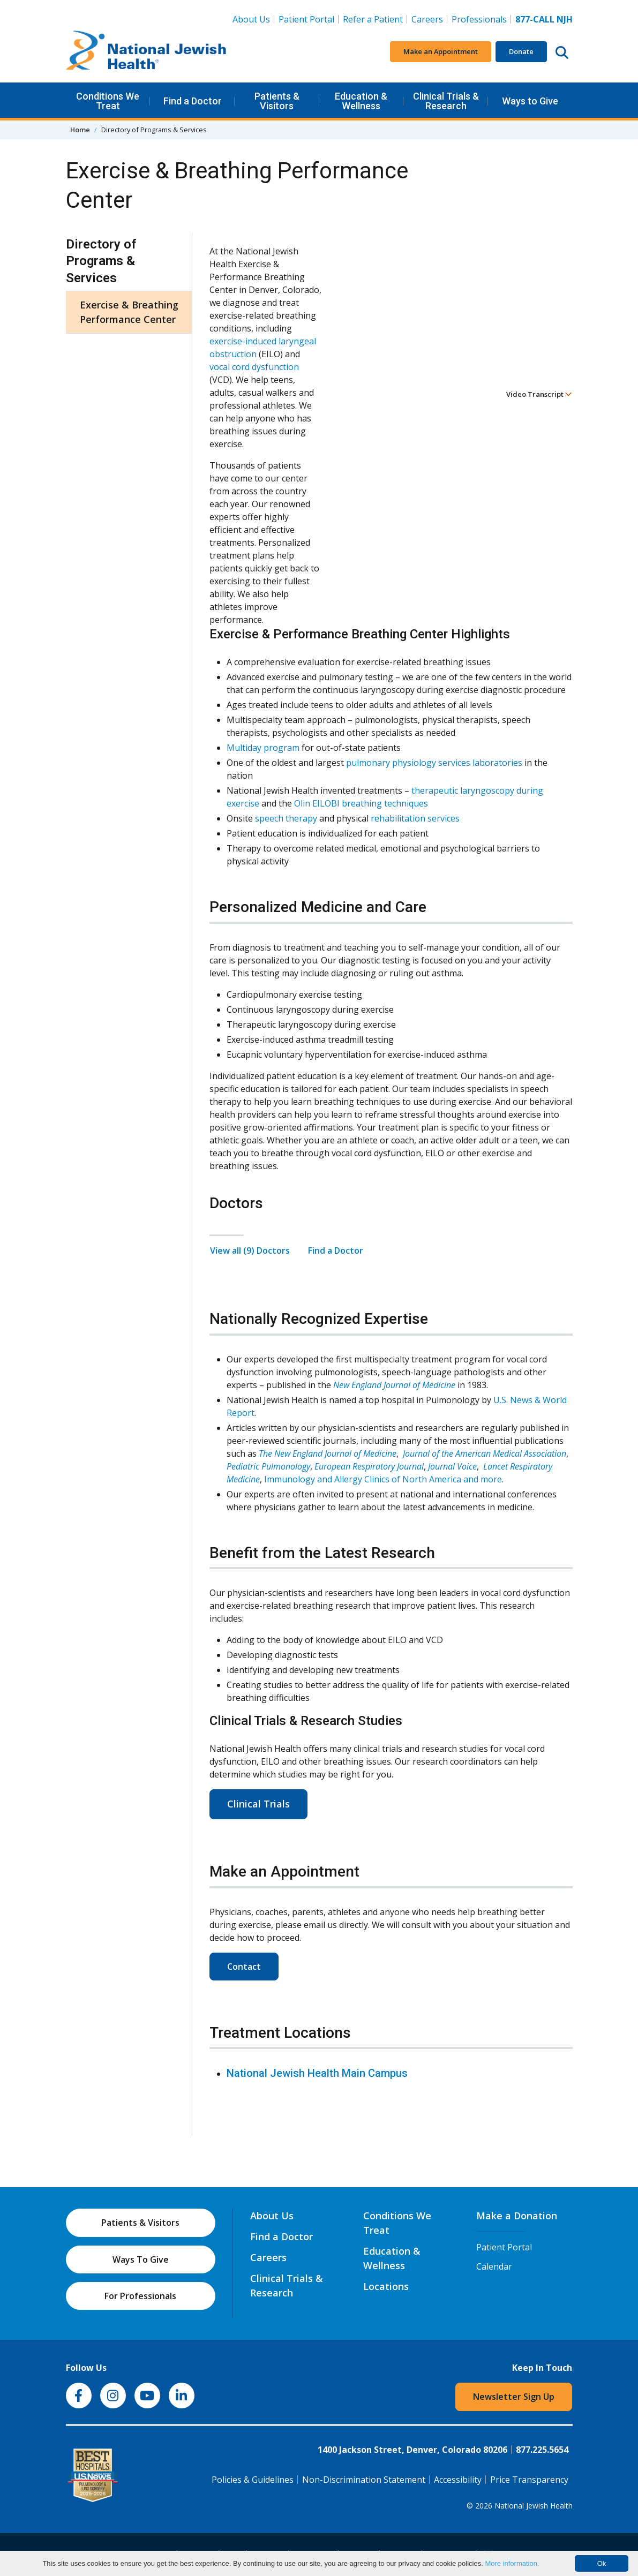 This screenshot has height=2576, width=638. I want to click on Professionals, so click(479, 19).